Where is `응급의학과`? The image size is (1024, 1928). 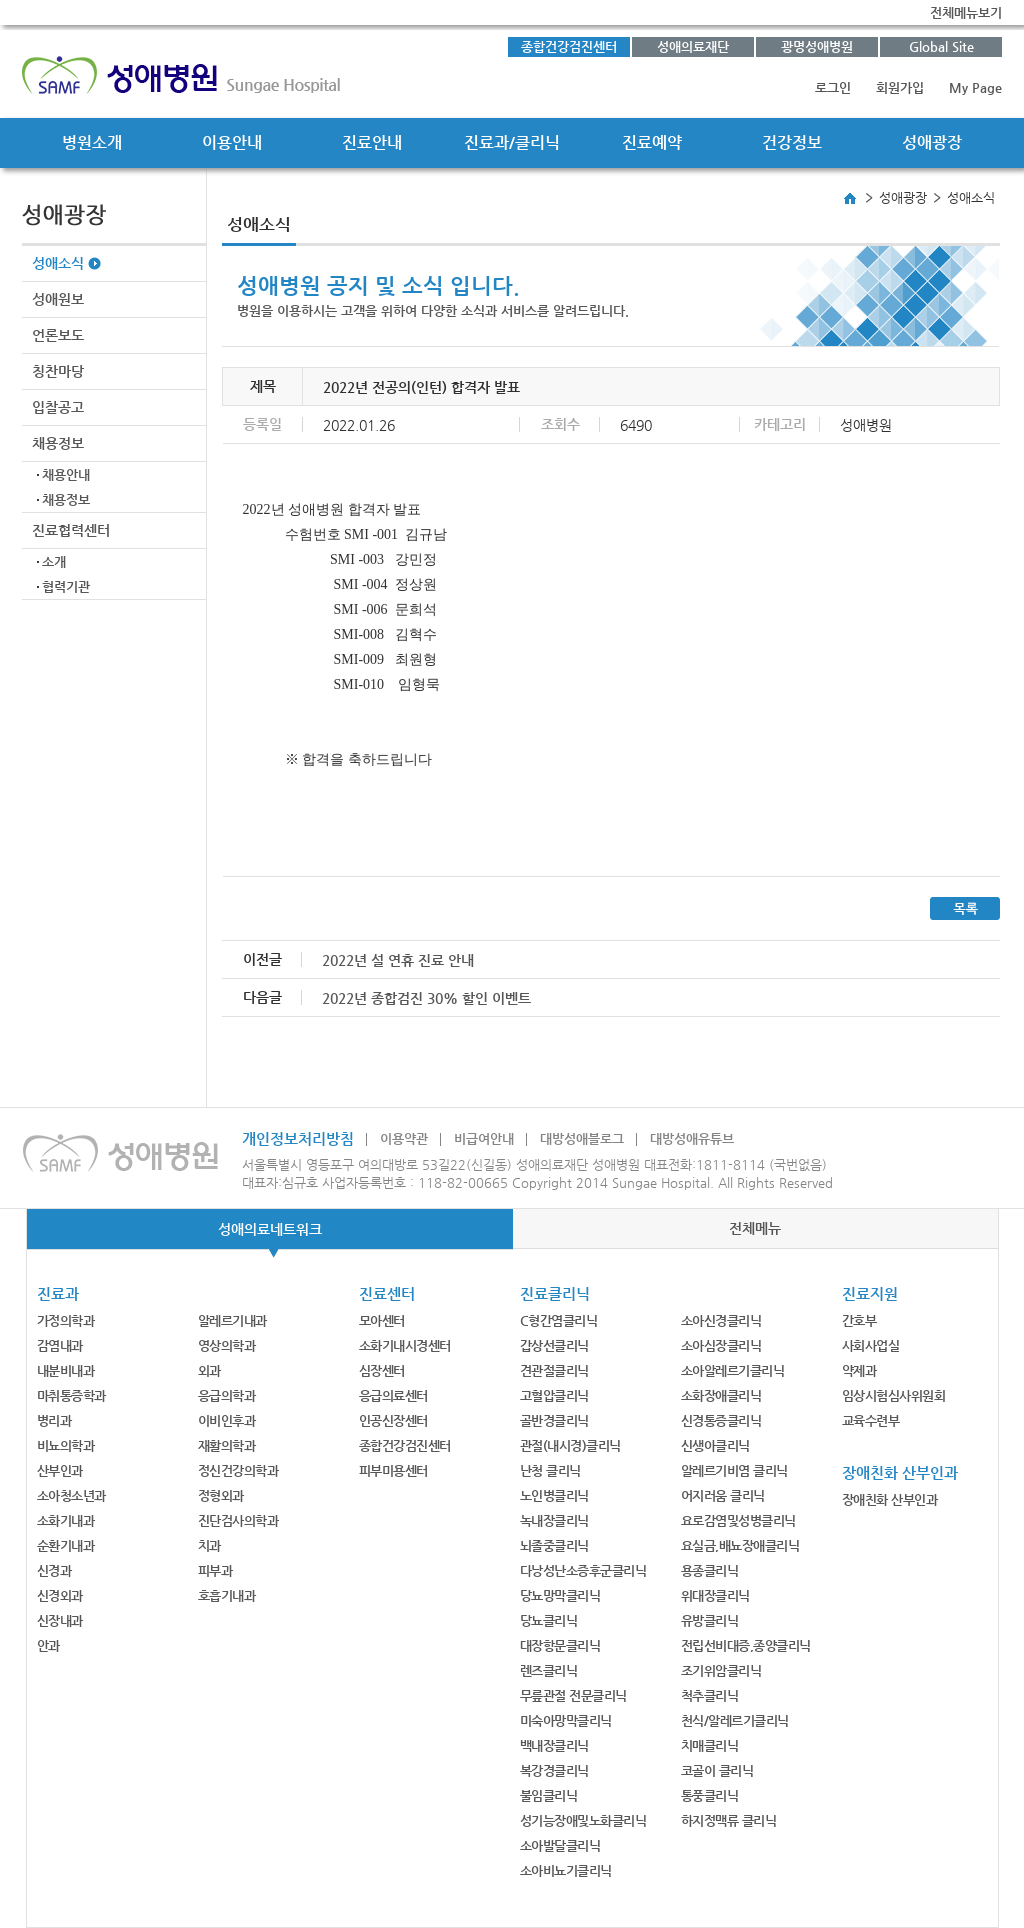 응급의학과 is located at coordinates (227, 1395).